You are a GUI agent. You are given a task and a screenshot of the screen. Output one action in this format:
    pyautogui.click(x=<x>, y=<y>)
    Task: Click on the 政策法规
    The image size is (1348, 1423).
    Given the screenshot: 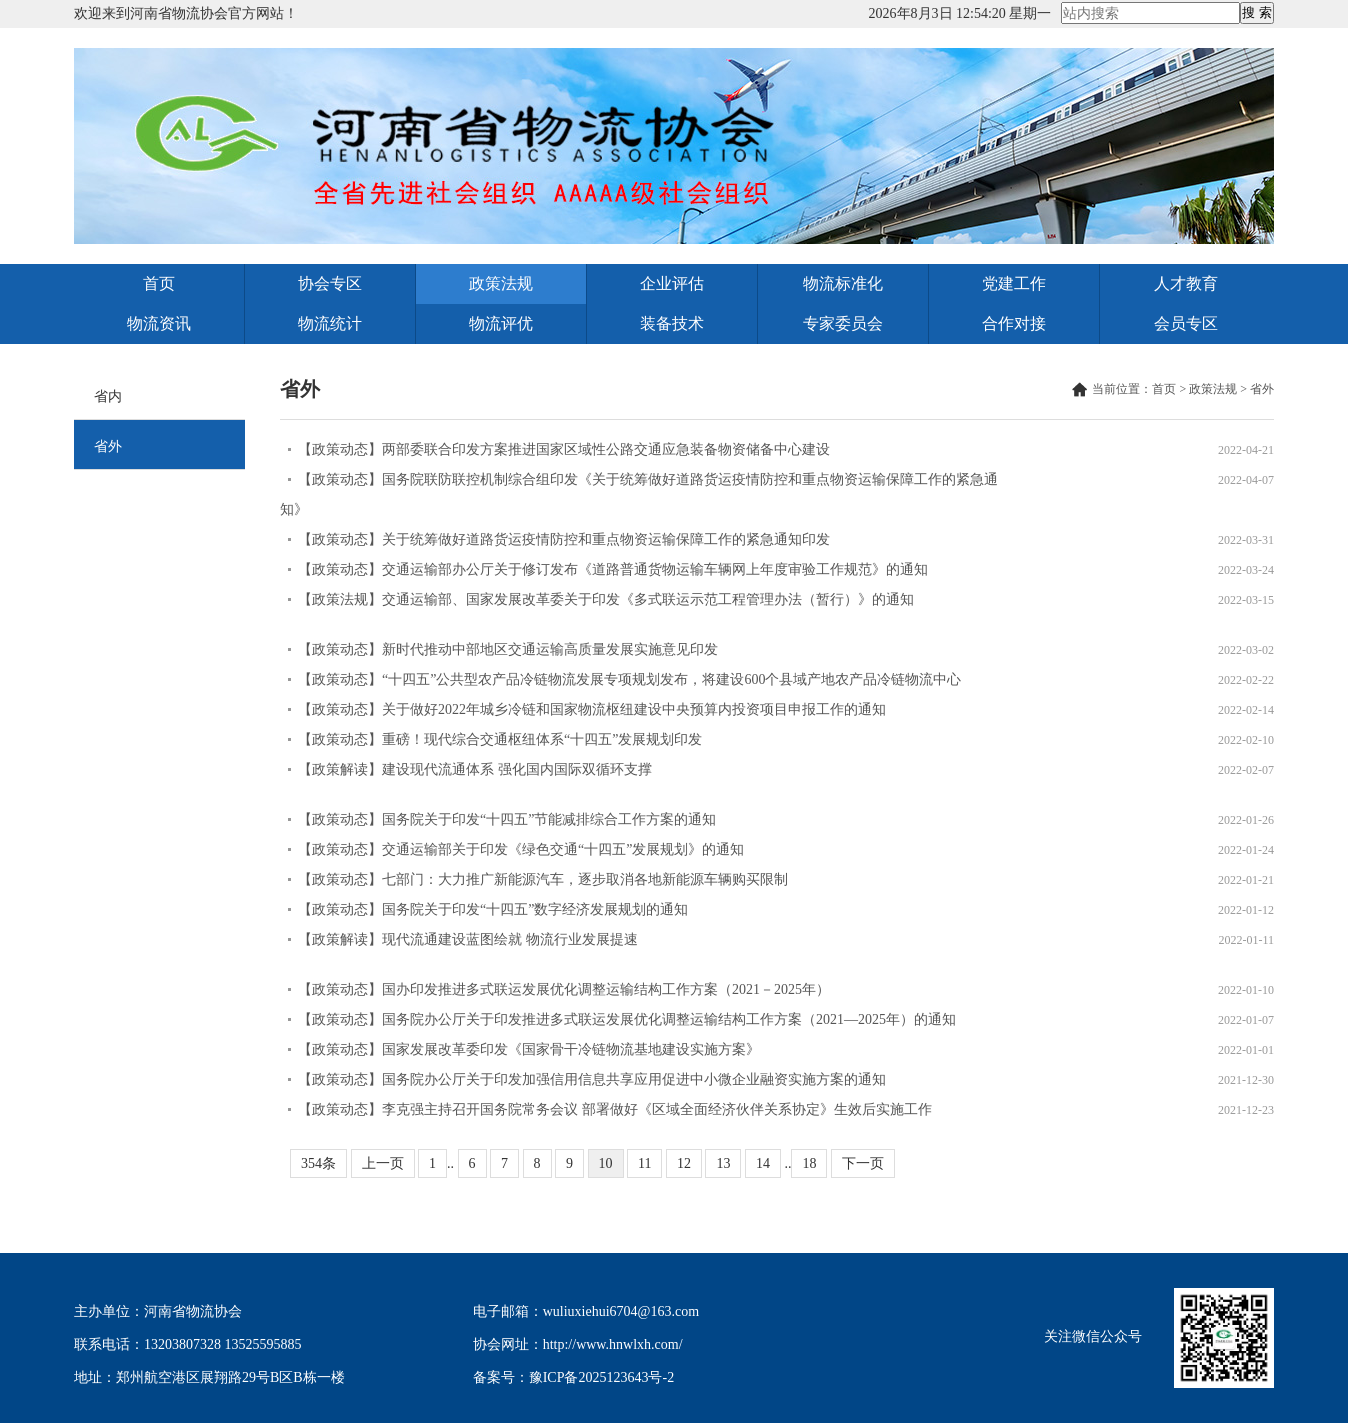 What is the action you would take?
    pyautogui.click(x=501, y=283)
    